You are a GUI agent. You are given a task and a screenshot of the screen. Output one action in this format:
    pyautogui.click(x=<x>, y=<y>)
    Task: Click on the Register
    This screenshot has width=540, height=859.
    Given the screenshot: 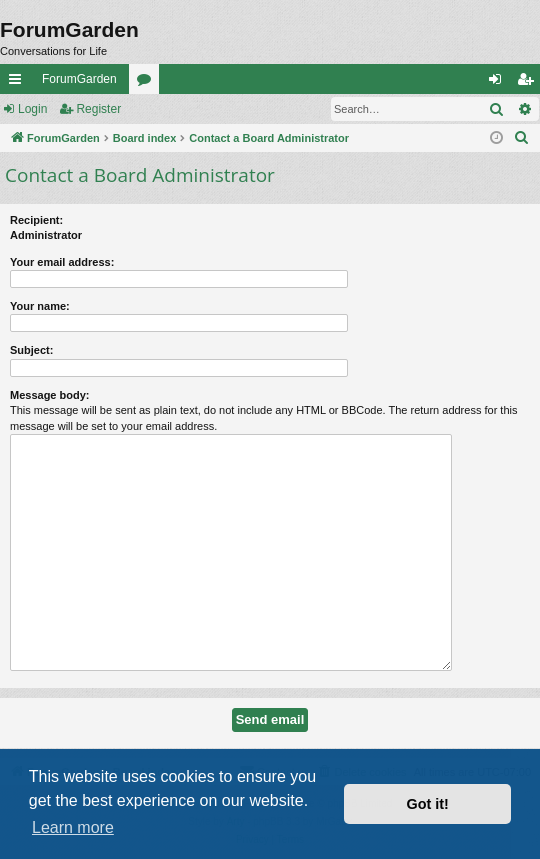 What is the action you would take?
    pyautogui.click(x=98, y=109)
    